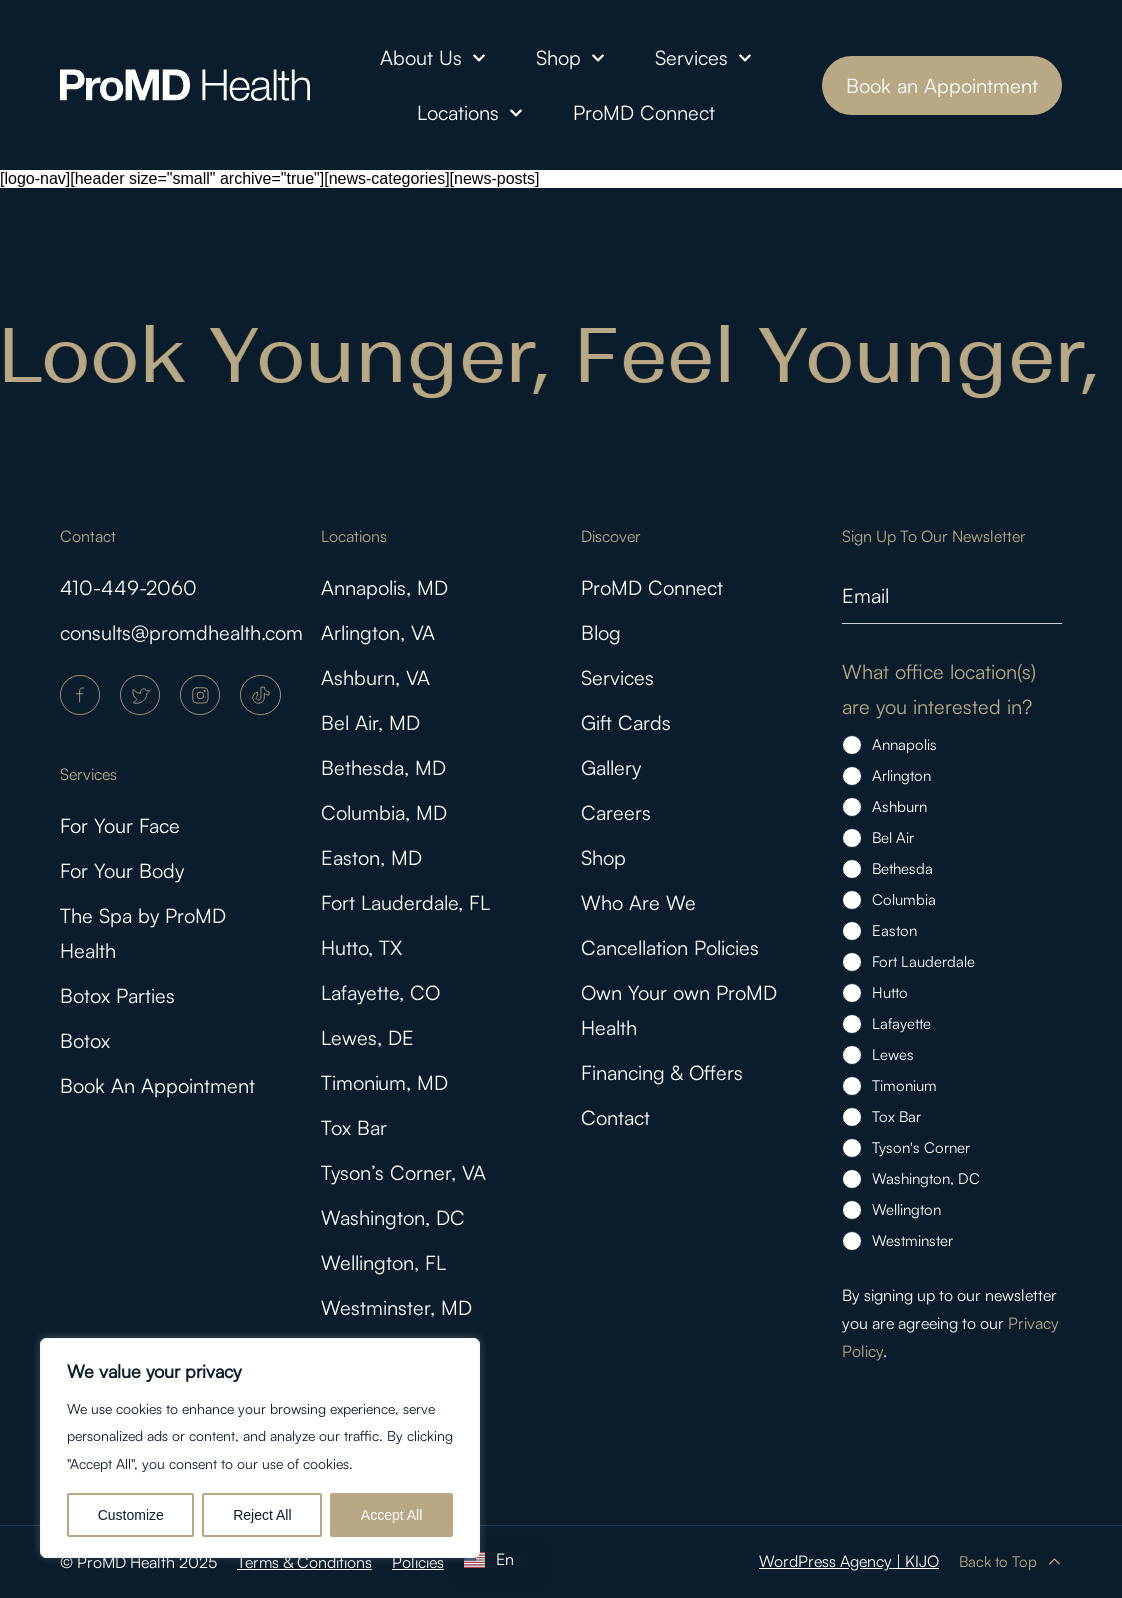 Image resolution: width=1122 pixels, height=1598 pixels. What do you see at coordinates (893, 837) in the screenshot?
I see `Bel Air` at bounding box center [893, 837].